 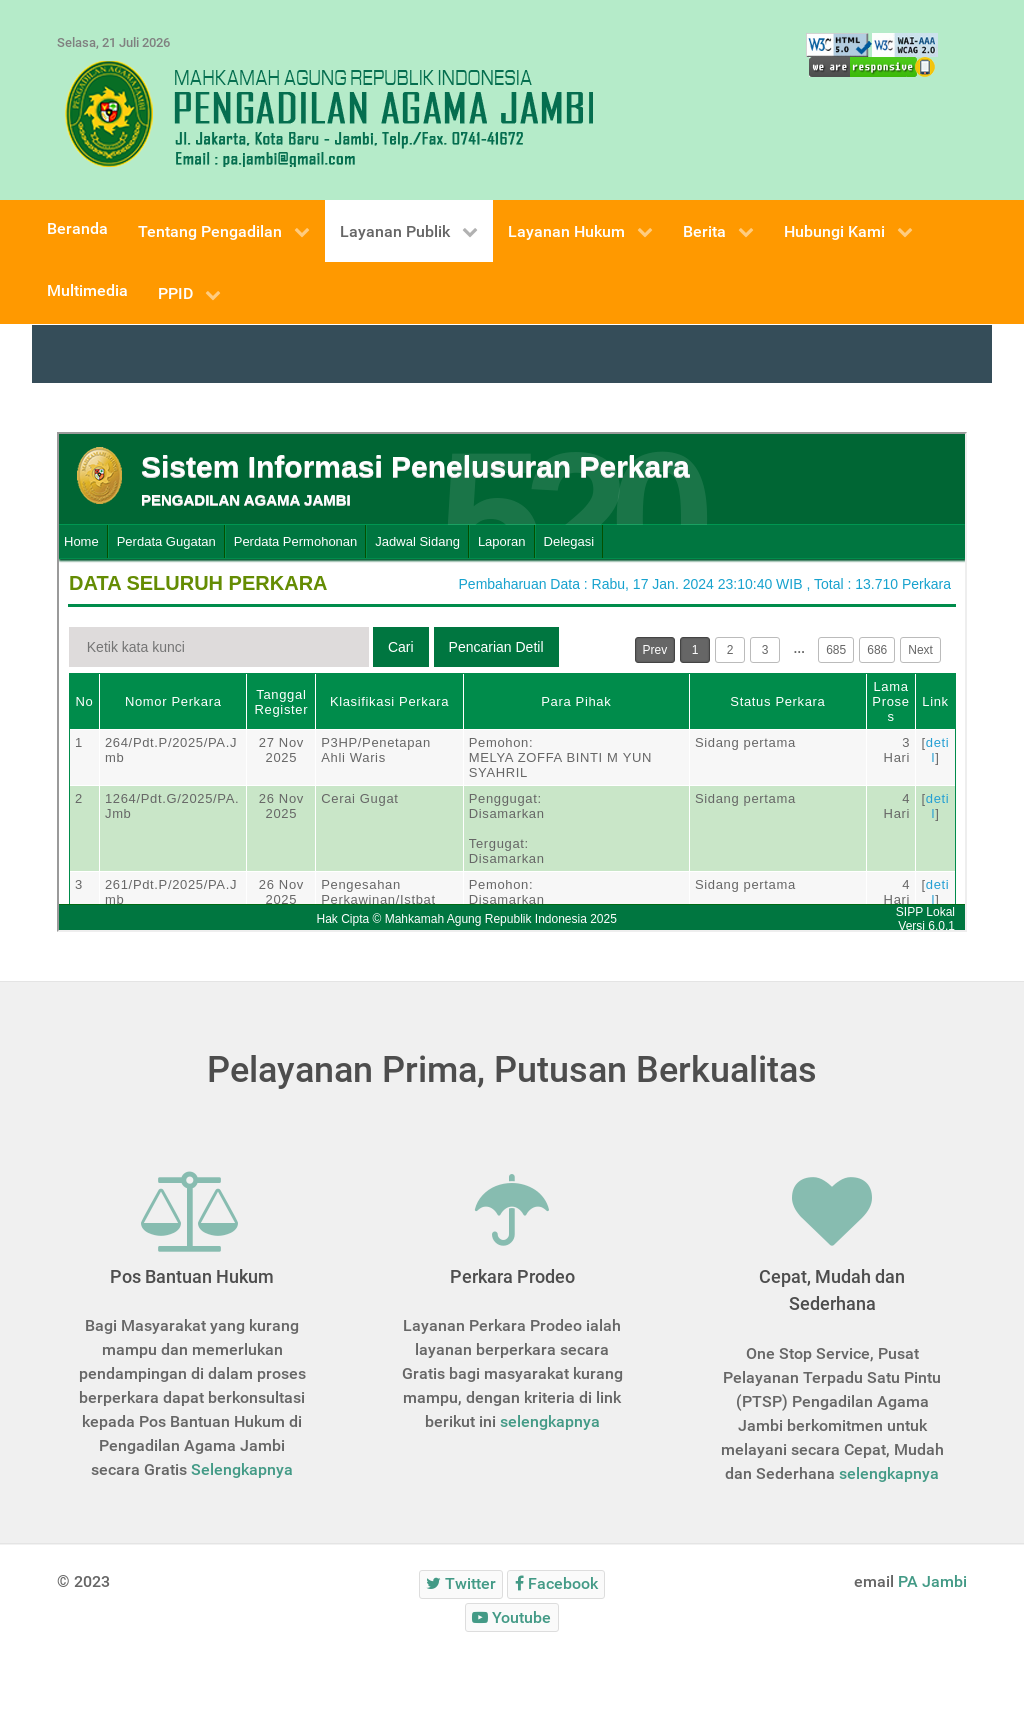 I want to click on [Youtube], so click(x=512, y=1617).